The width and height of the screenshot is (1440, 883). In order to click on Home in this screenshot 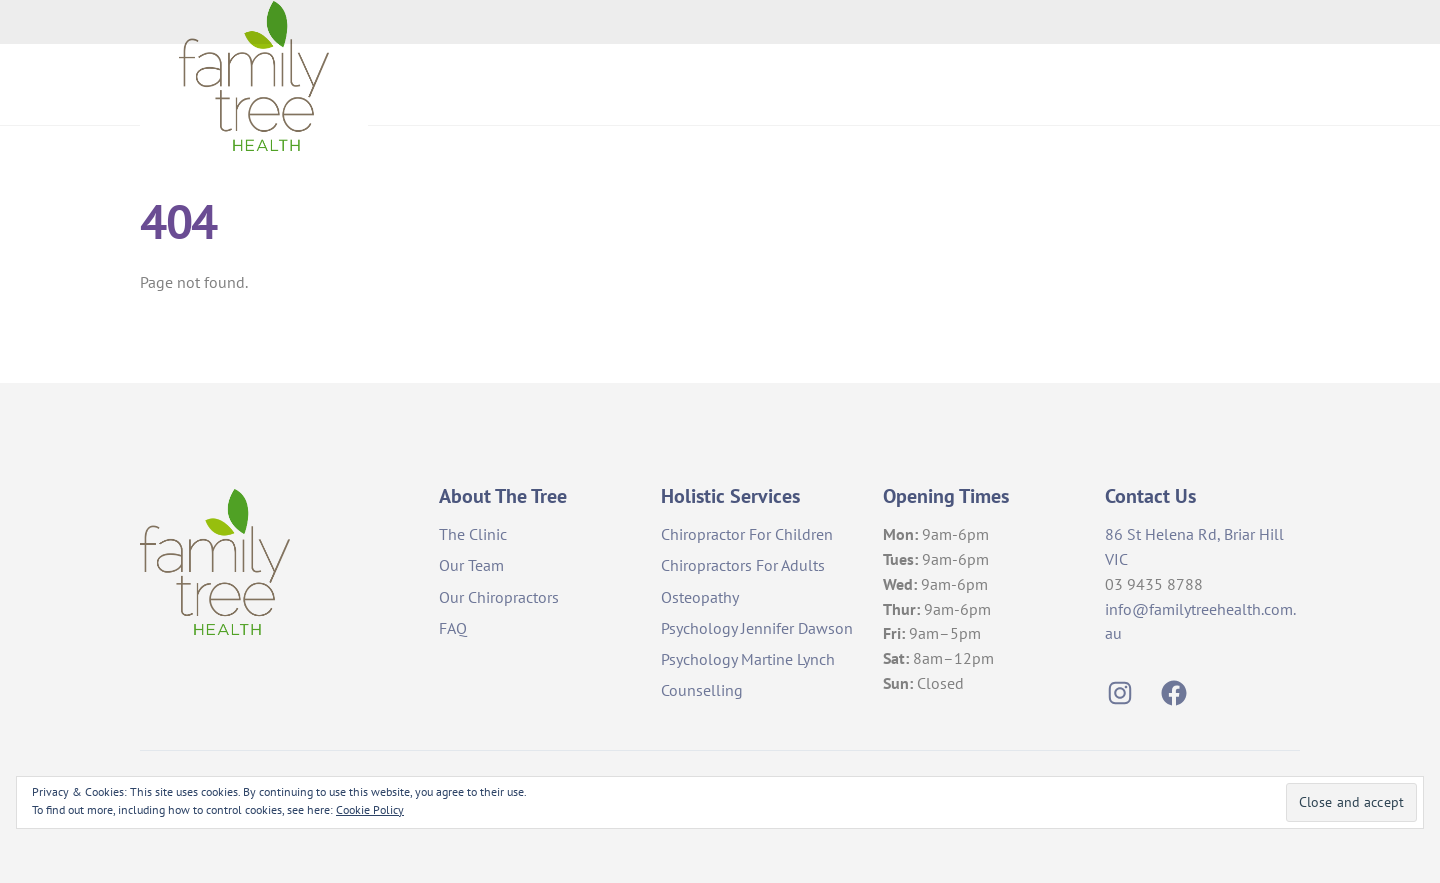, I will do `click(825, 83)`.